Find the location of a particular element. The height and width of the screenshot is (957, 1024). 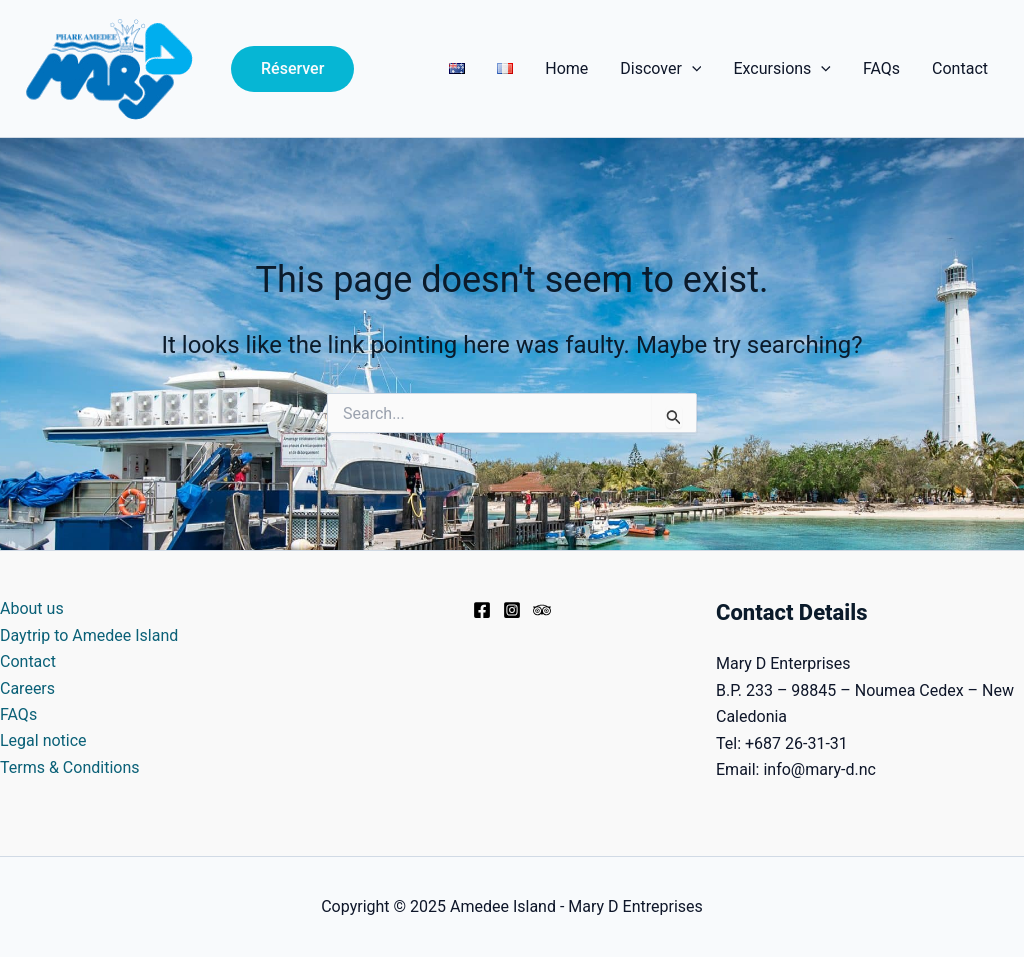

[button] is located at coordinates (292, 69).